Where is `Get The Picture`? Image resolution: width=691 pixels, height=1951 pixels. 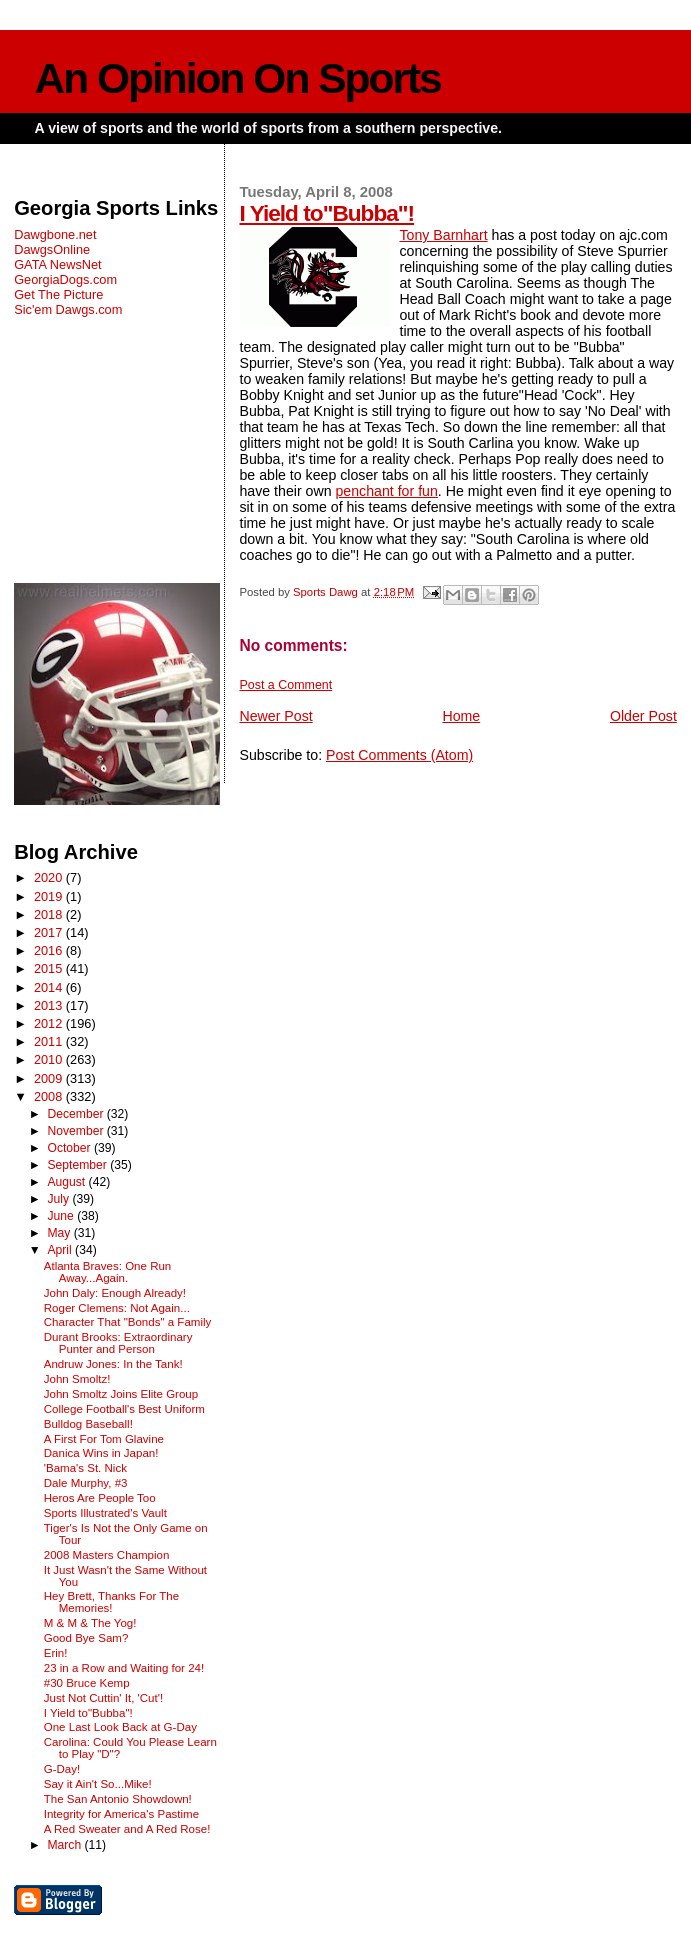 Get The Picture is located at coordinates (58, 294).